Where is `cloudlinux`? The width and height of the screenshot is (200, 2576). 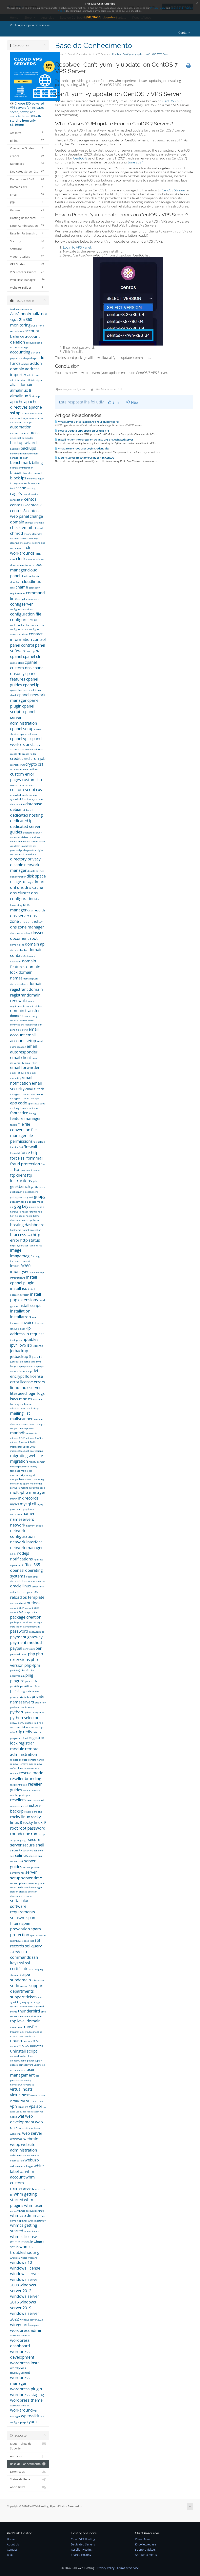 cloudlinux is located at coordinates (31, 581).